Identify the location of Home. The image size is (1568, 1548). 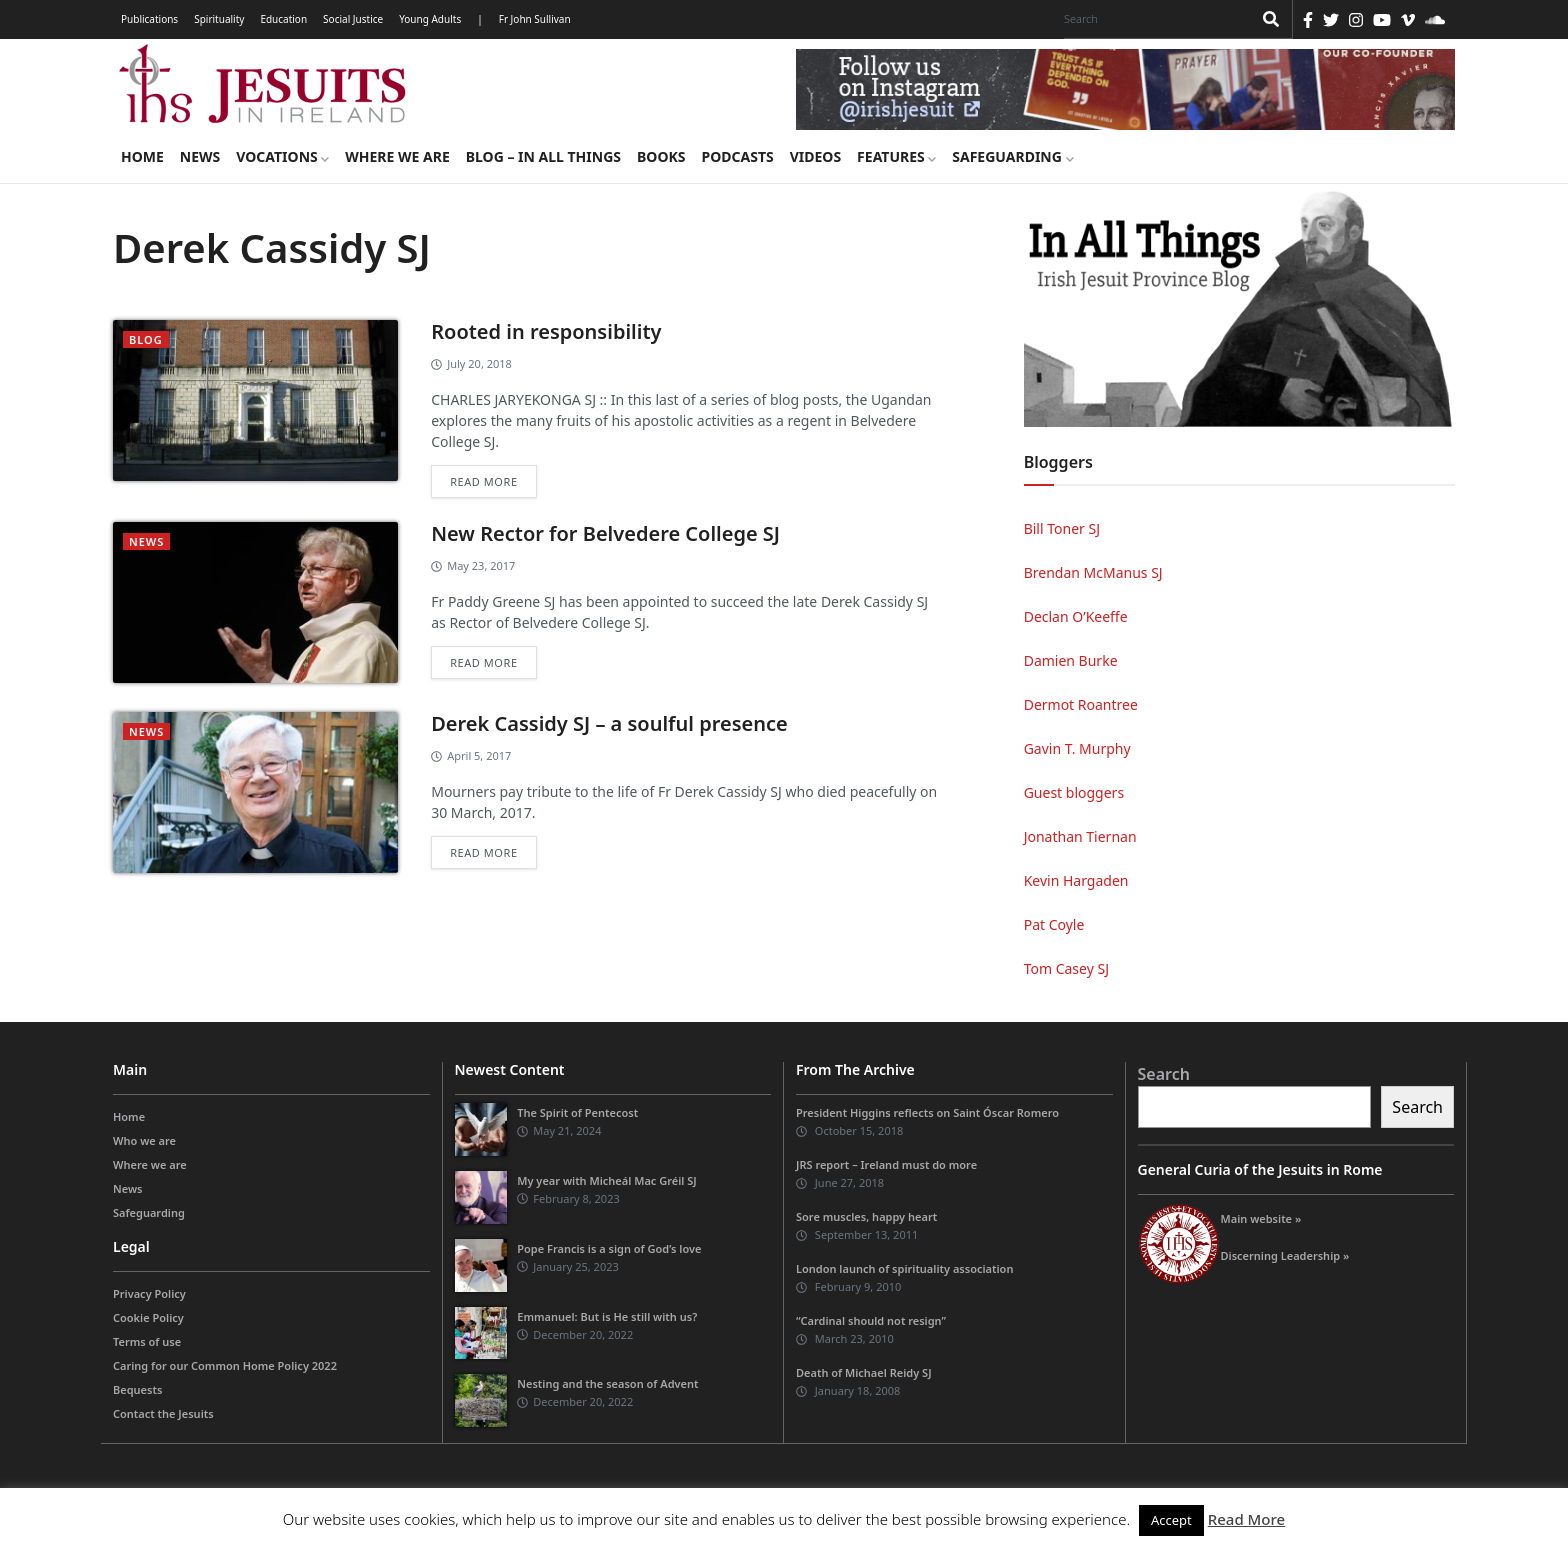
(142, 156).